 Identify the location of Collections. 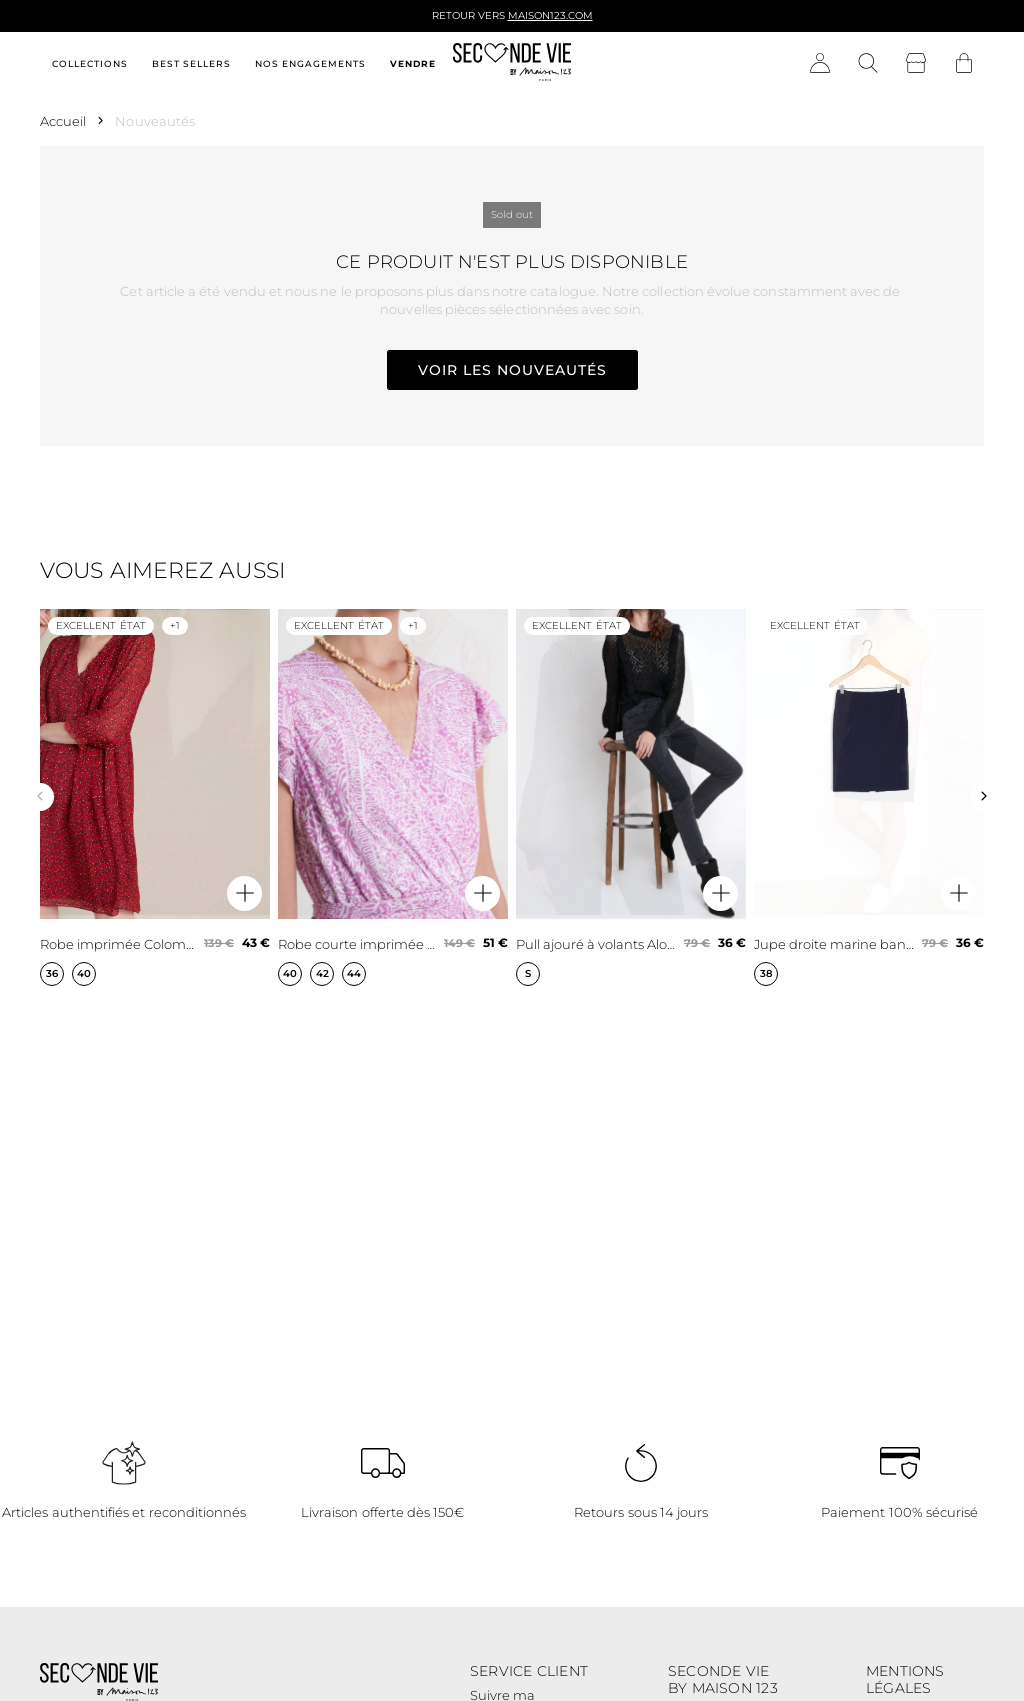
(90, 63).